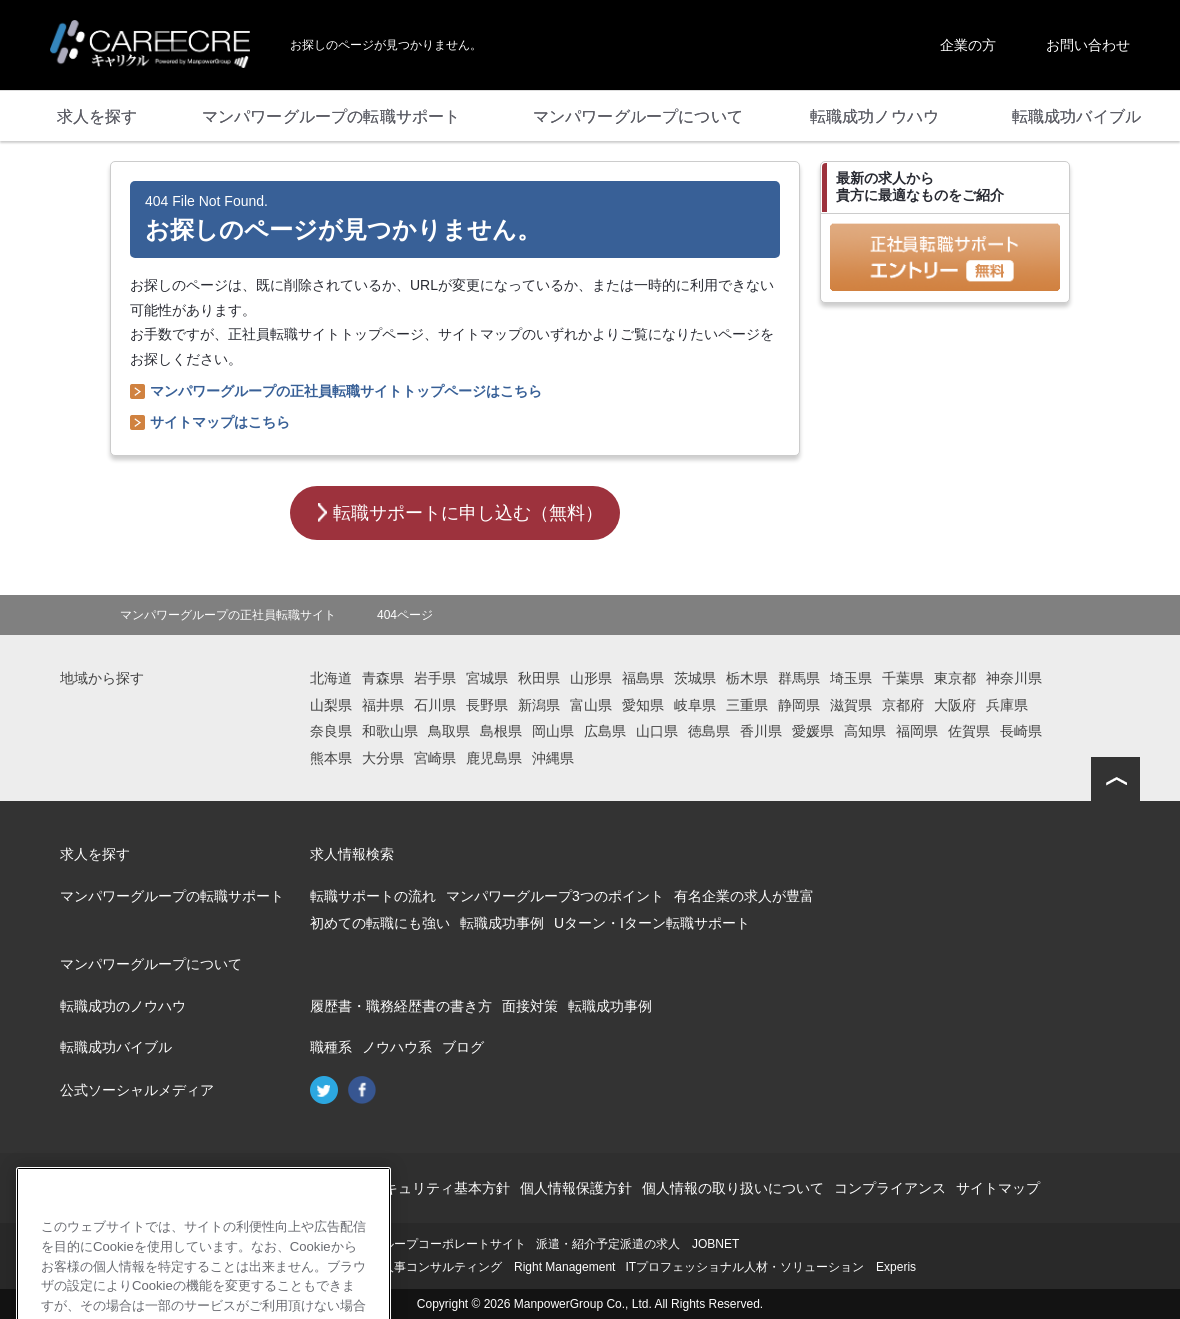 This screenshot has width=1180, height=1319. What do you see at coordinates (123, 1006) in the screenshot?
I see `転職成功のノウハウ` at bounding box center [123, 1006].